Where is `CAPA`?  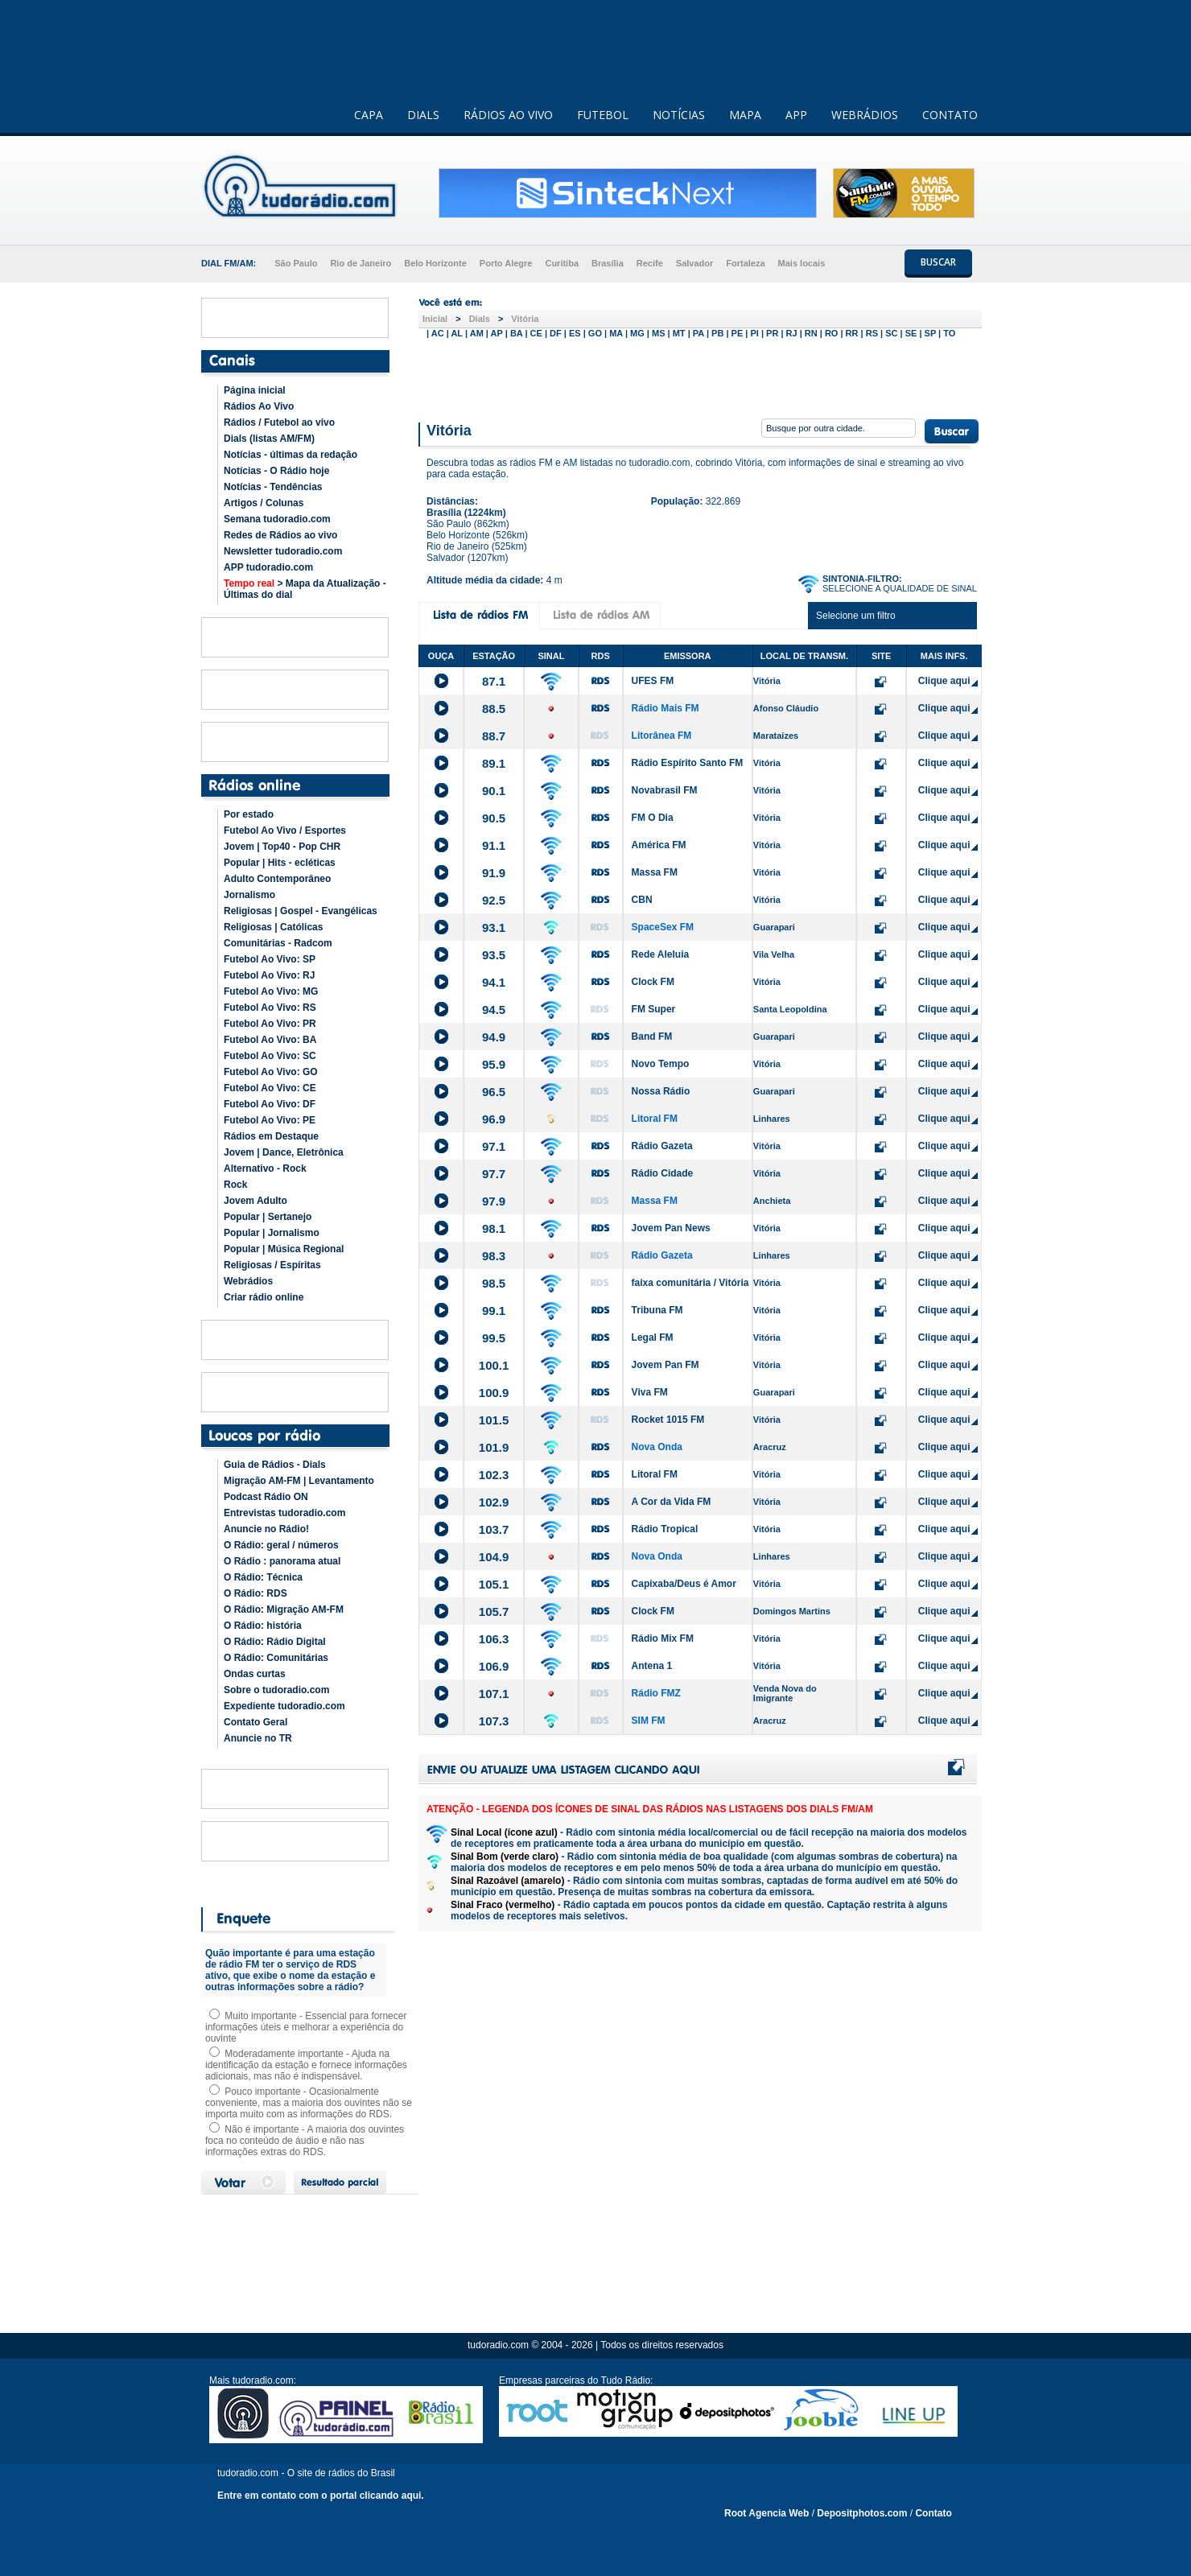 CAPA is located at coordinates (368, 114).